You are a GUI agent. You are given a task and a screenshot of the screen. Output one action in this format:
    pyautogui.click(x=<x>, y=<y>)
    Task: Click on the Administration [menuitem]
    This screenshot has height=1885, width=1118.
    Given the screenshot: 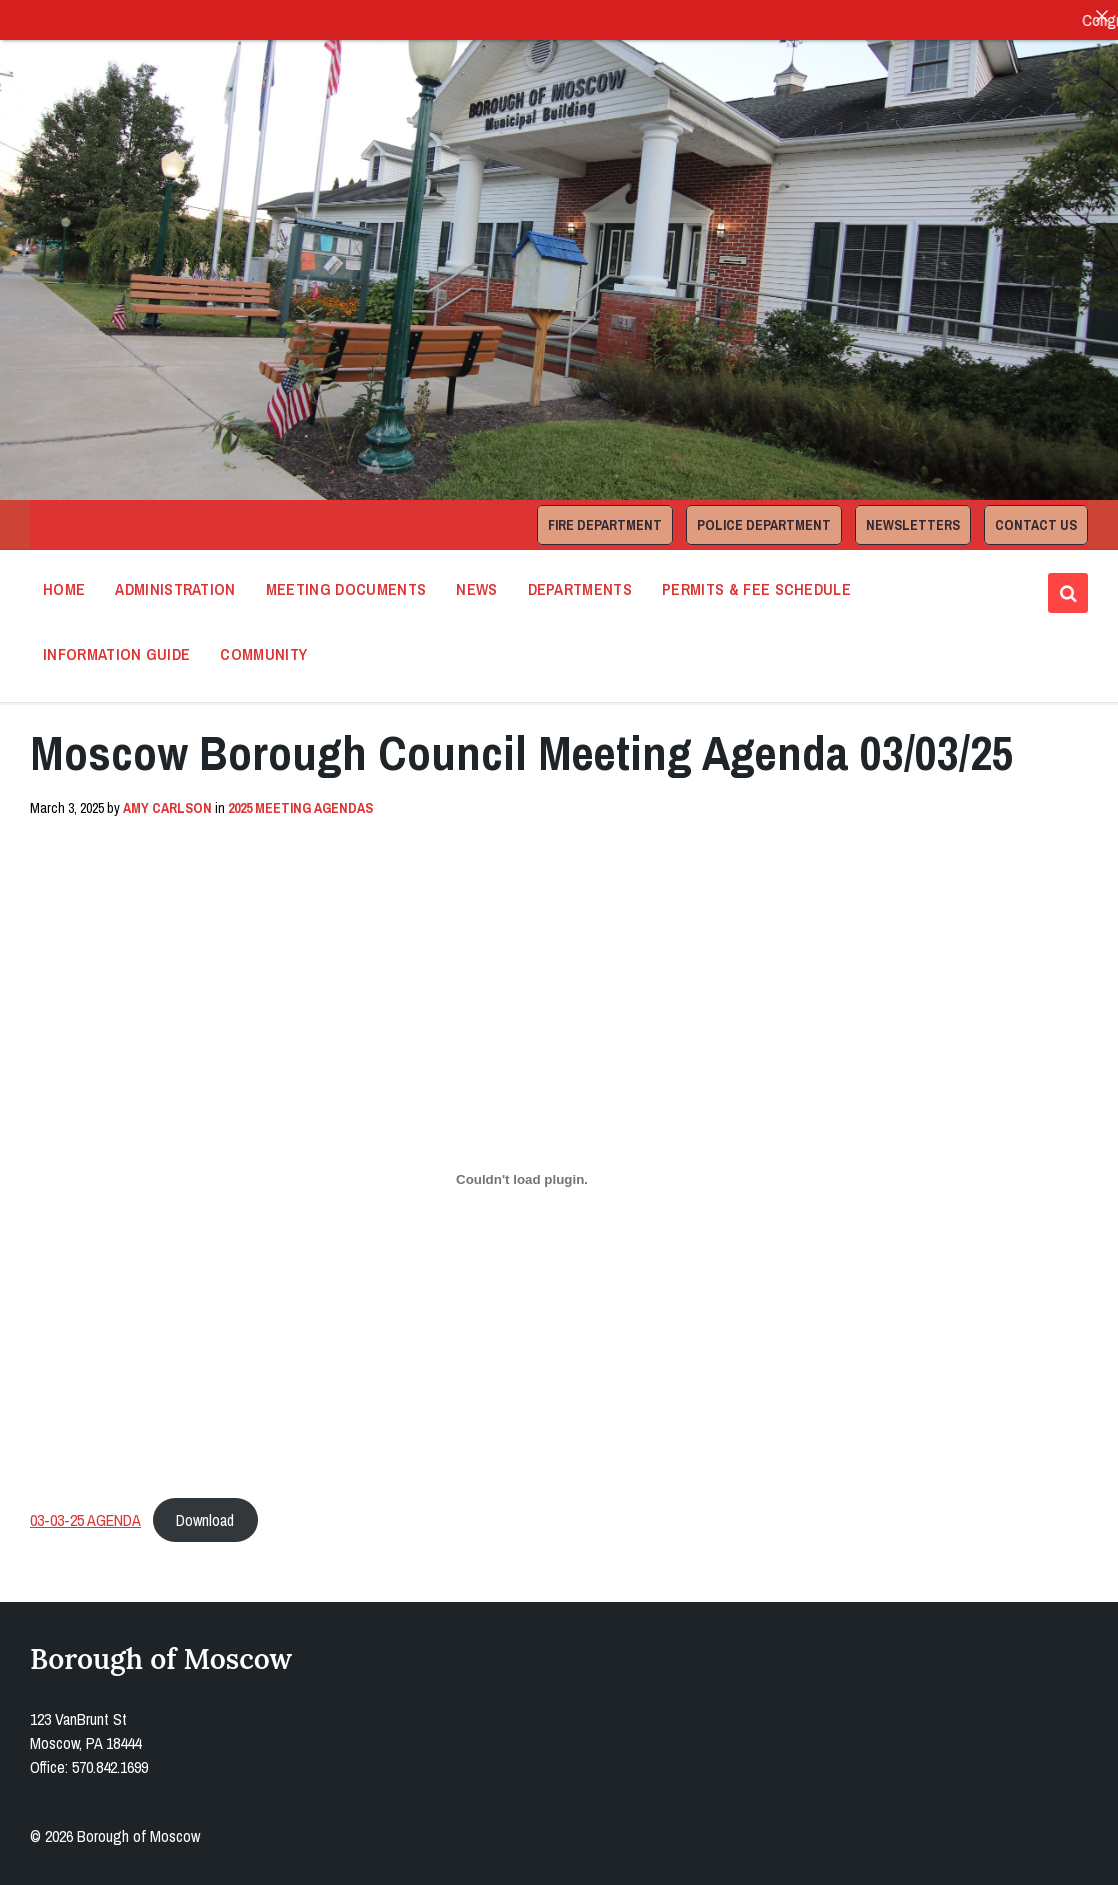 What is the action you would take?
    pyautogui.click(x=175, y=589)
    